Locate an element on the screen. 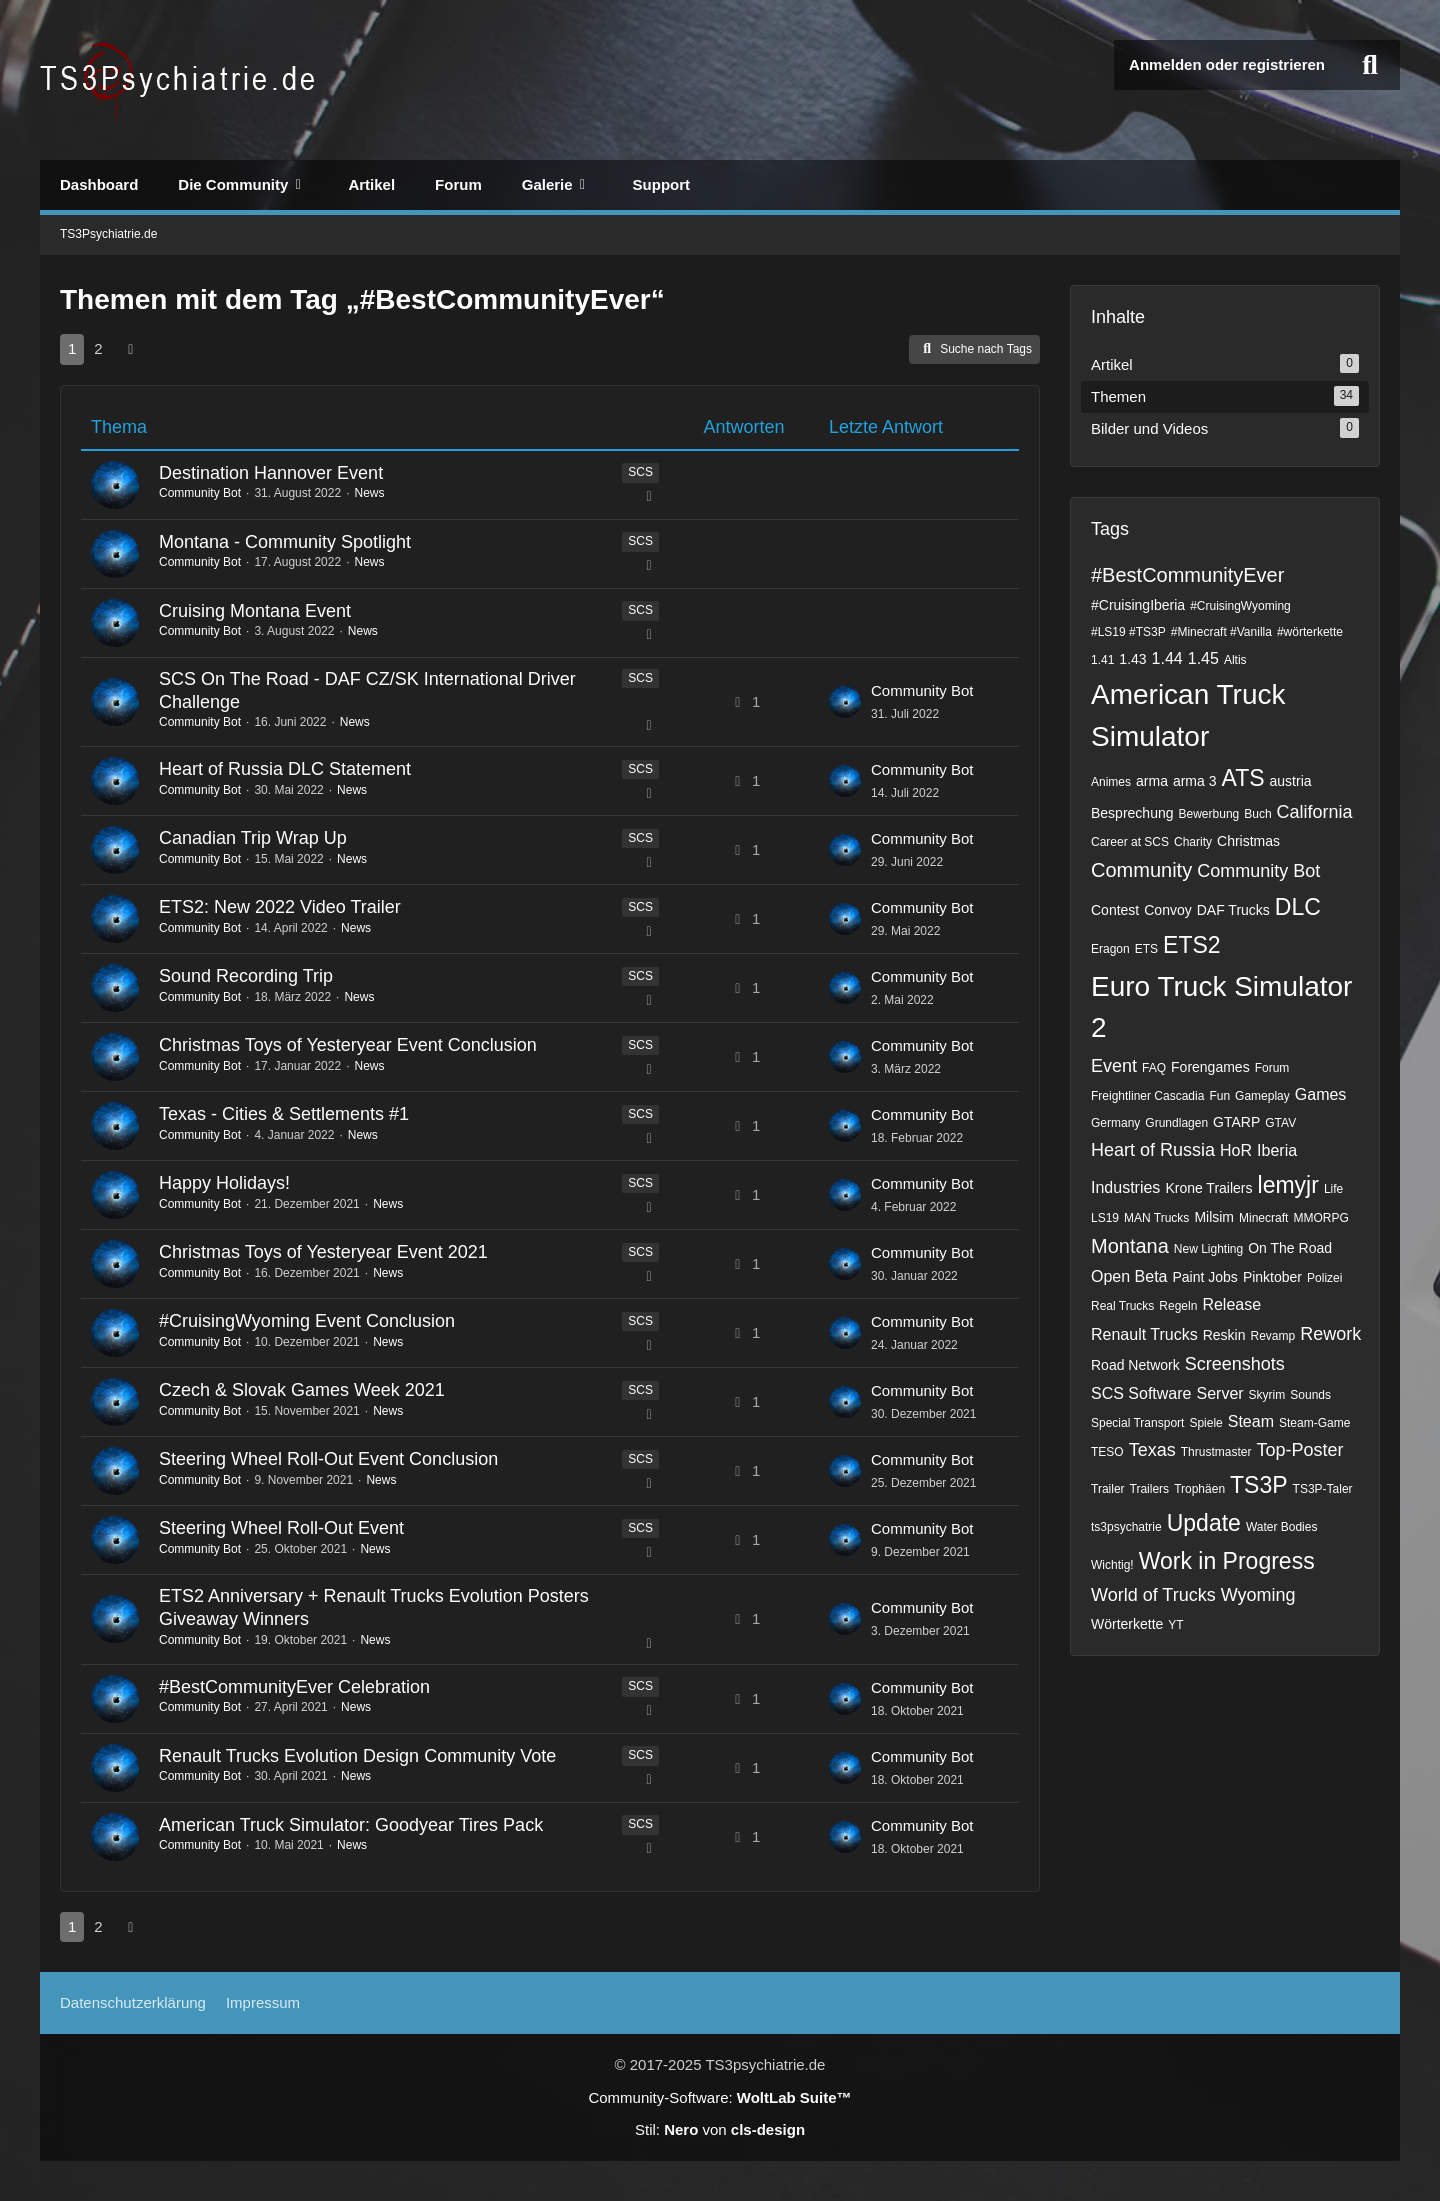 The height and width of the screenshot is (2201, 1440). Czech & Slovak Games Week 2021 is located at coordinates (302, 1390).